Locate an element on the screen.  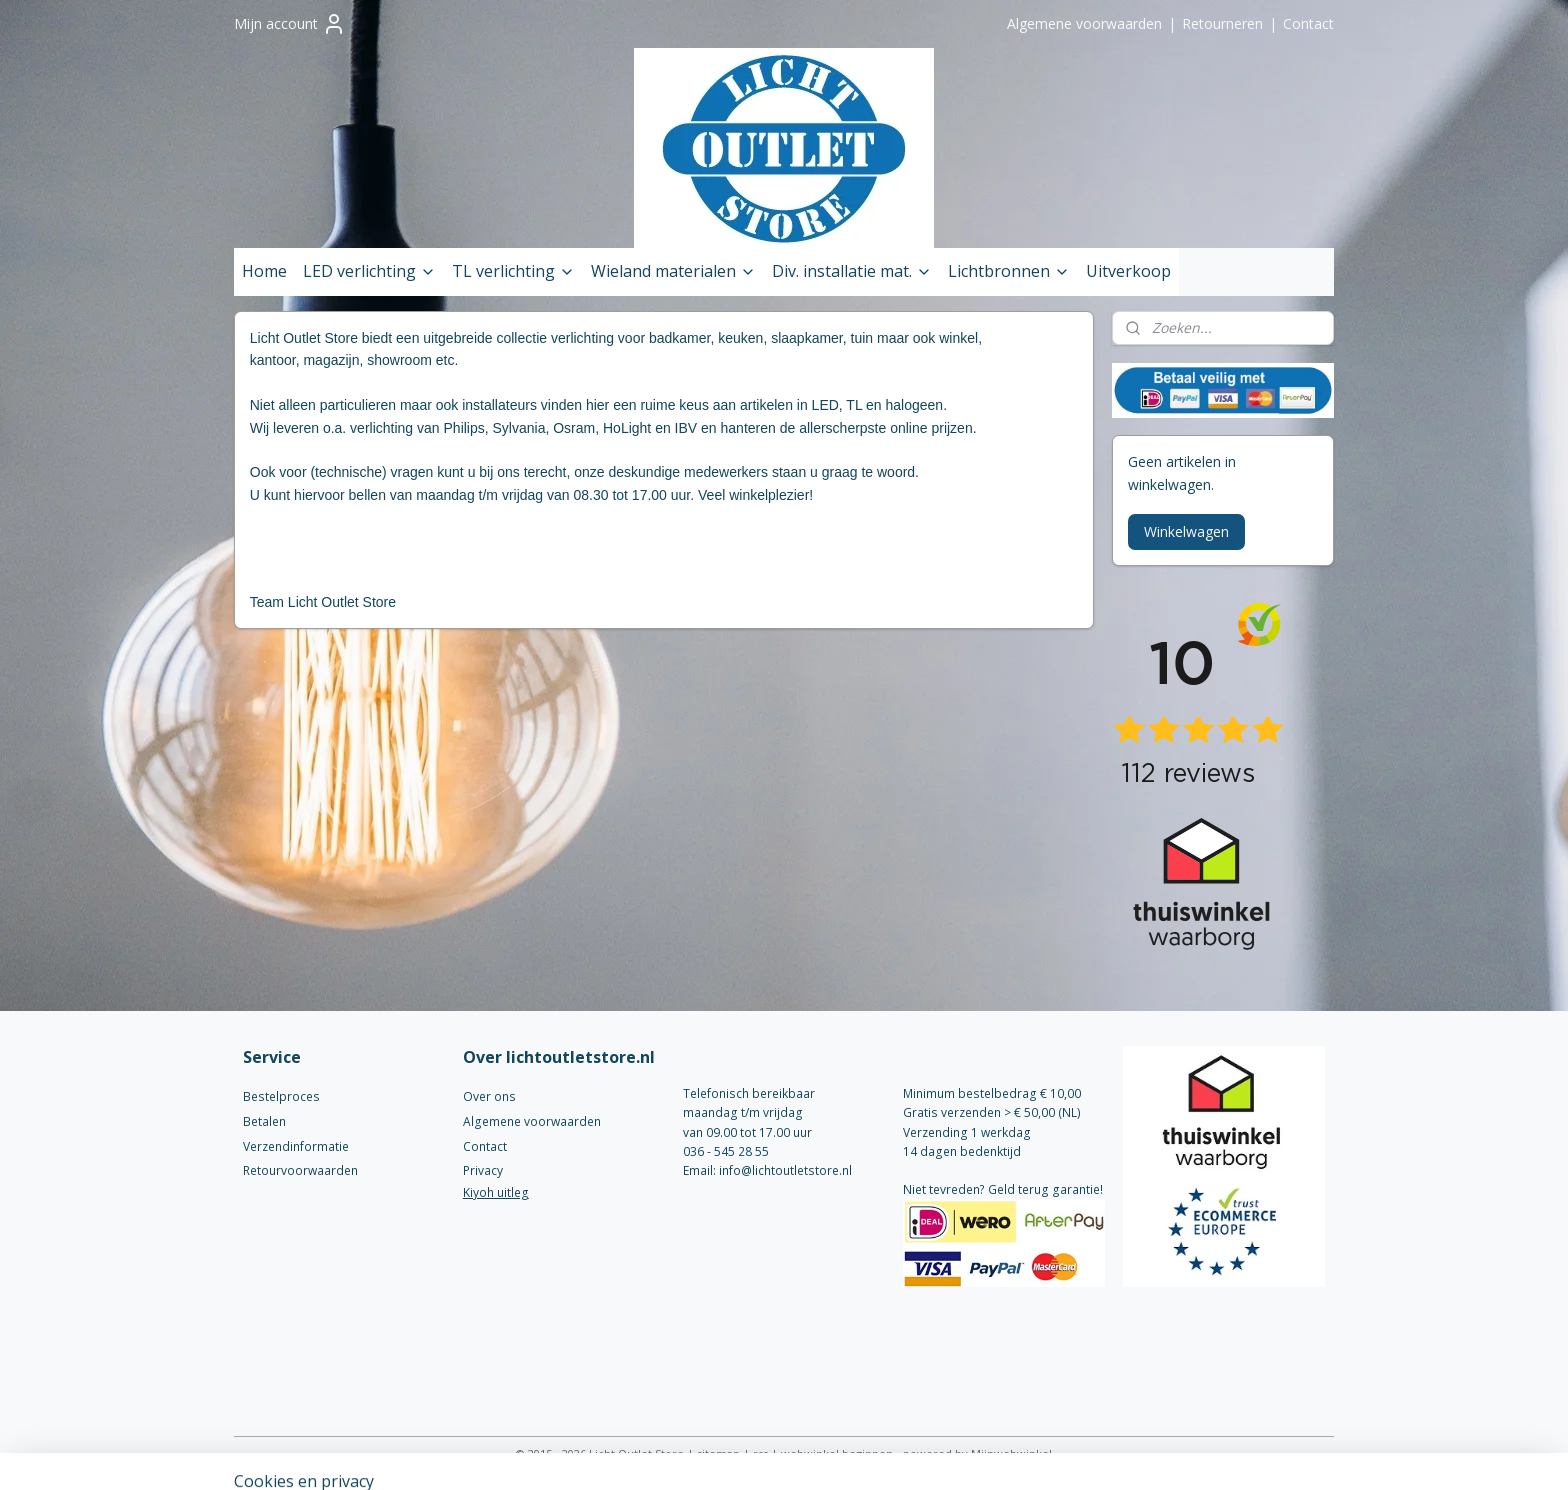
Wieland materialen is located at coordinates (673, 271).